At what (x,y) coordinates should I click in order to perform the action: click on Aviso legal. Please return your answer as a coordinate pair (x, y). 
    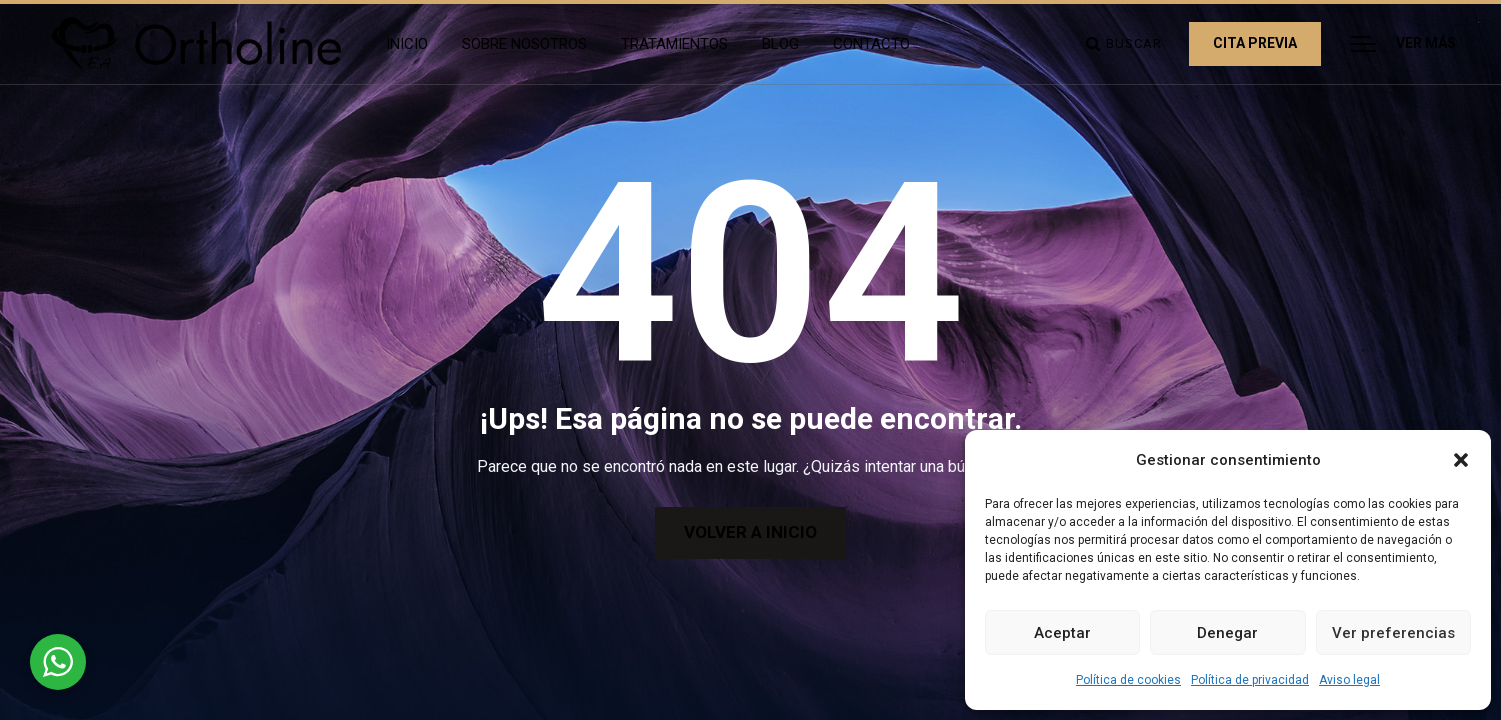
    Looking at the image, I should click on (1349, 680).